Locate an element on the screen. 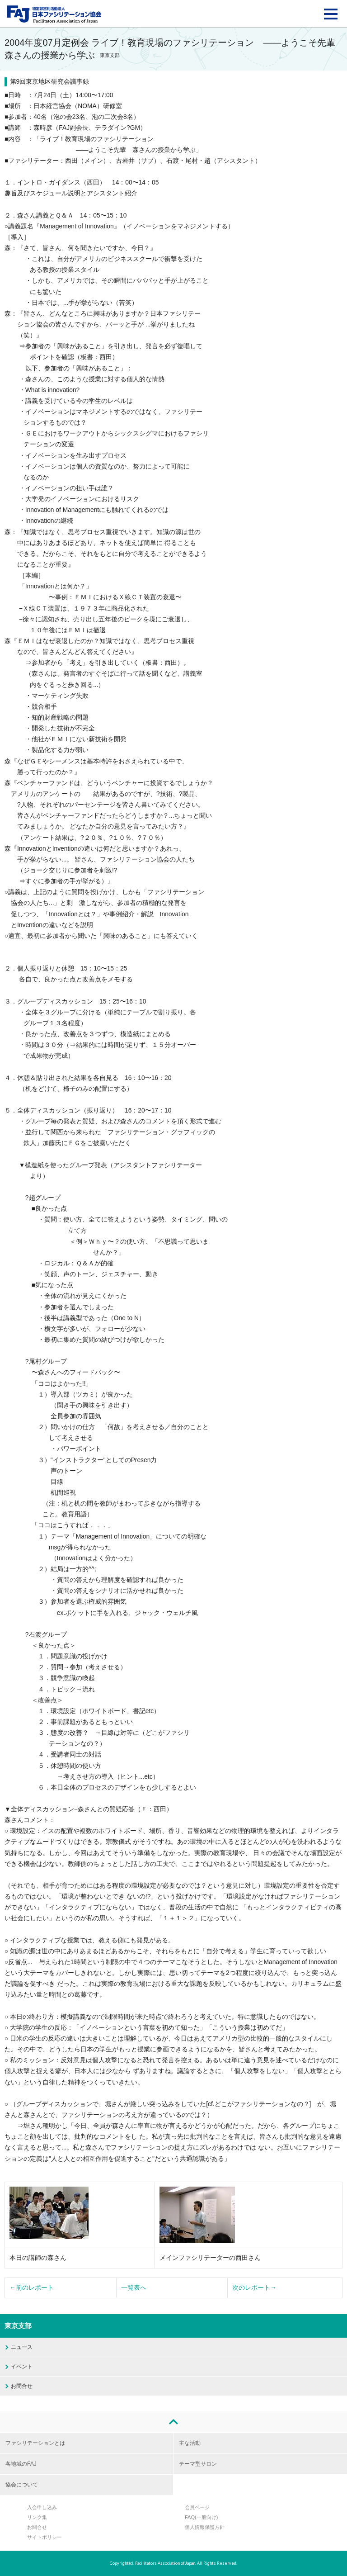 This screenshot has height=2576, width=347. 入会申し込み is located at coordinates (42, 2507).